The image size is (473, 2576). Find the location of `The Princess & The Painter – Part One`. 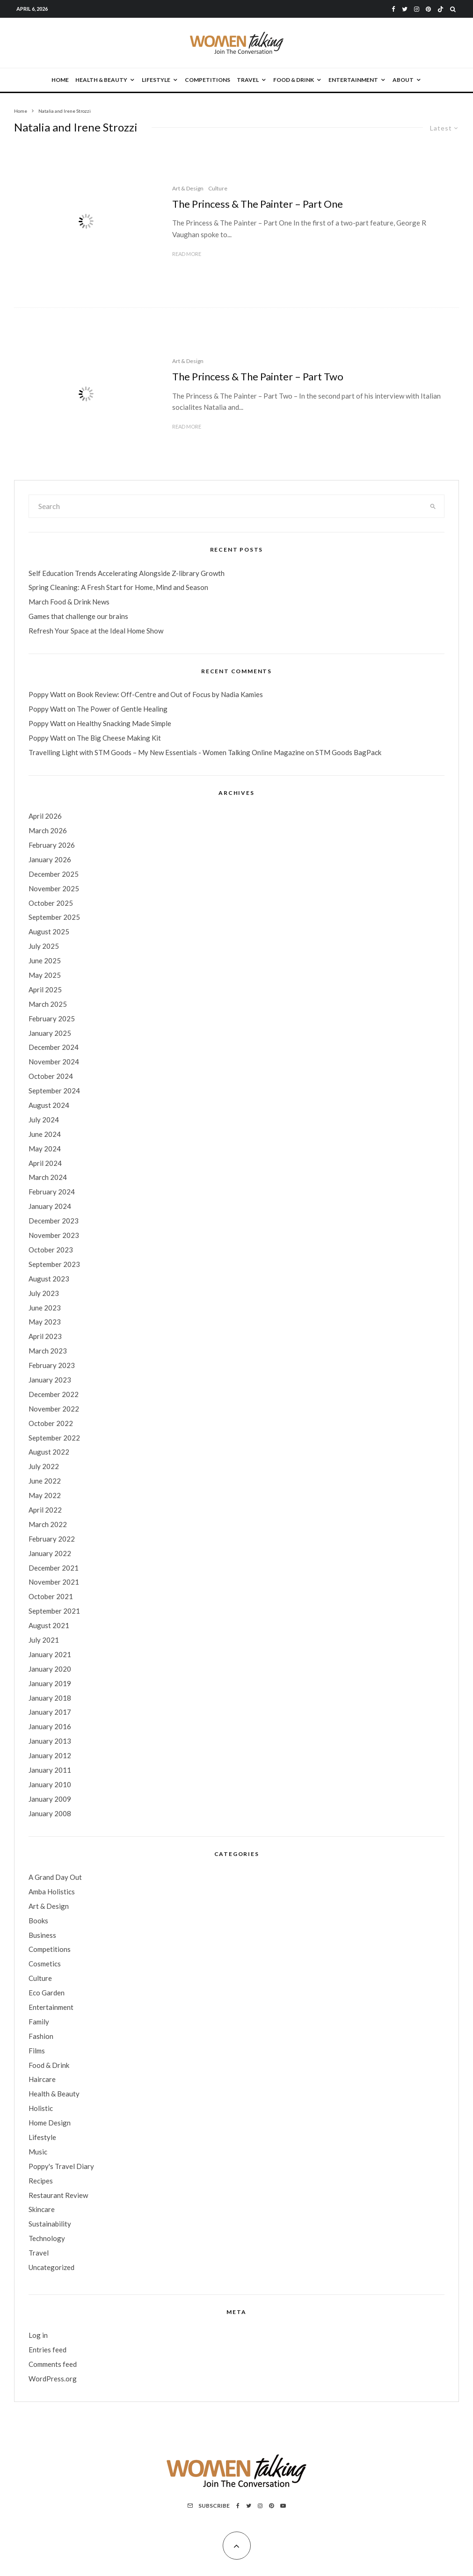

The Princess & The Painter – Part One is located at coordinates (257, 204).